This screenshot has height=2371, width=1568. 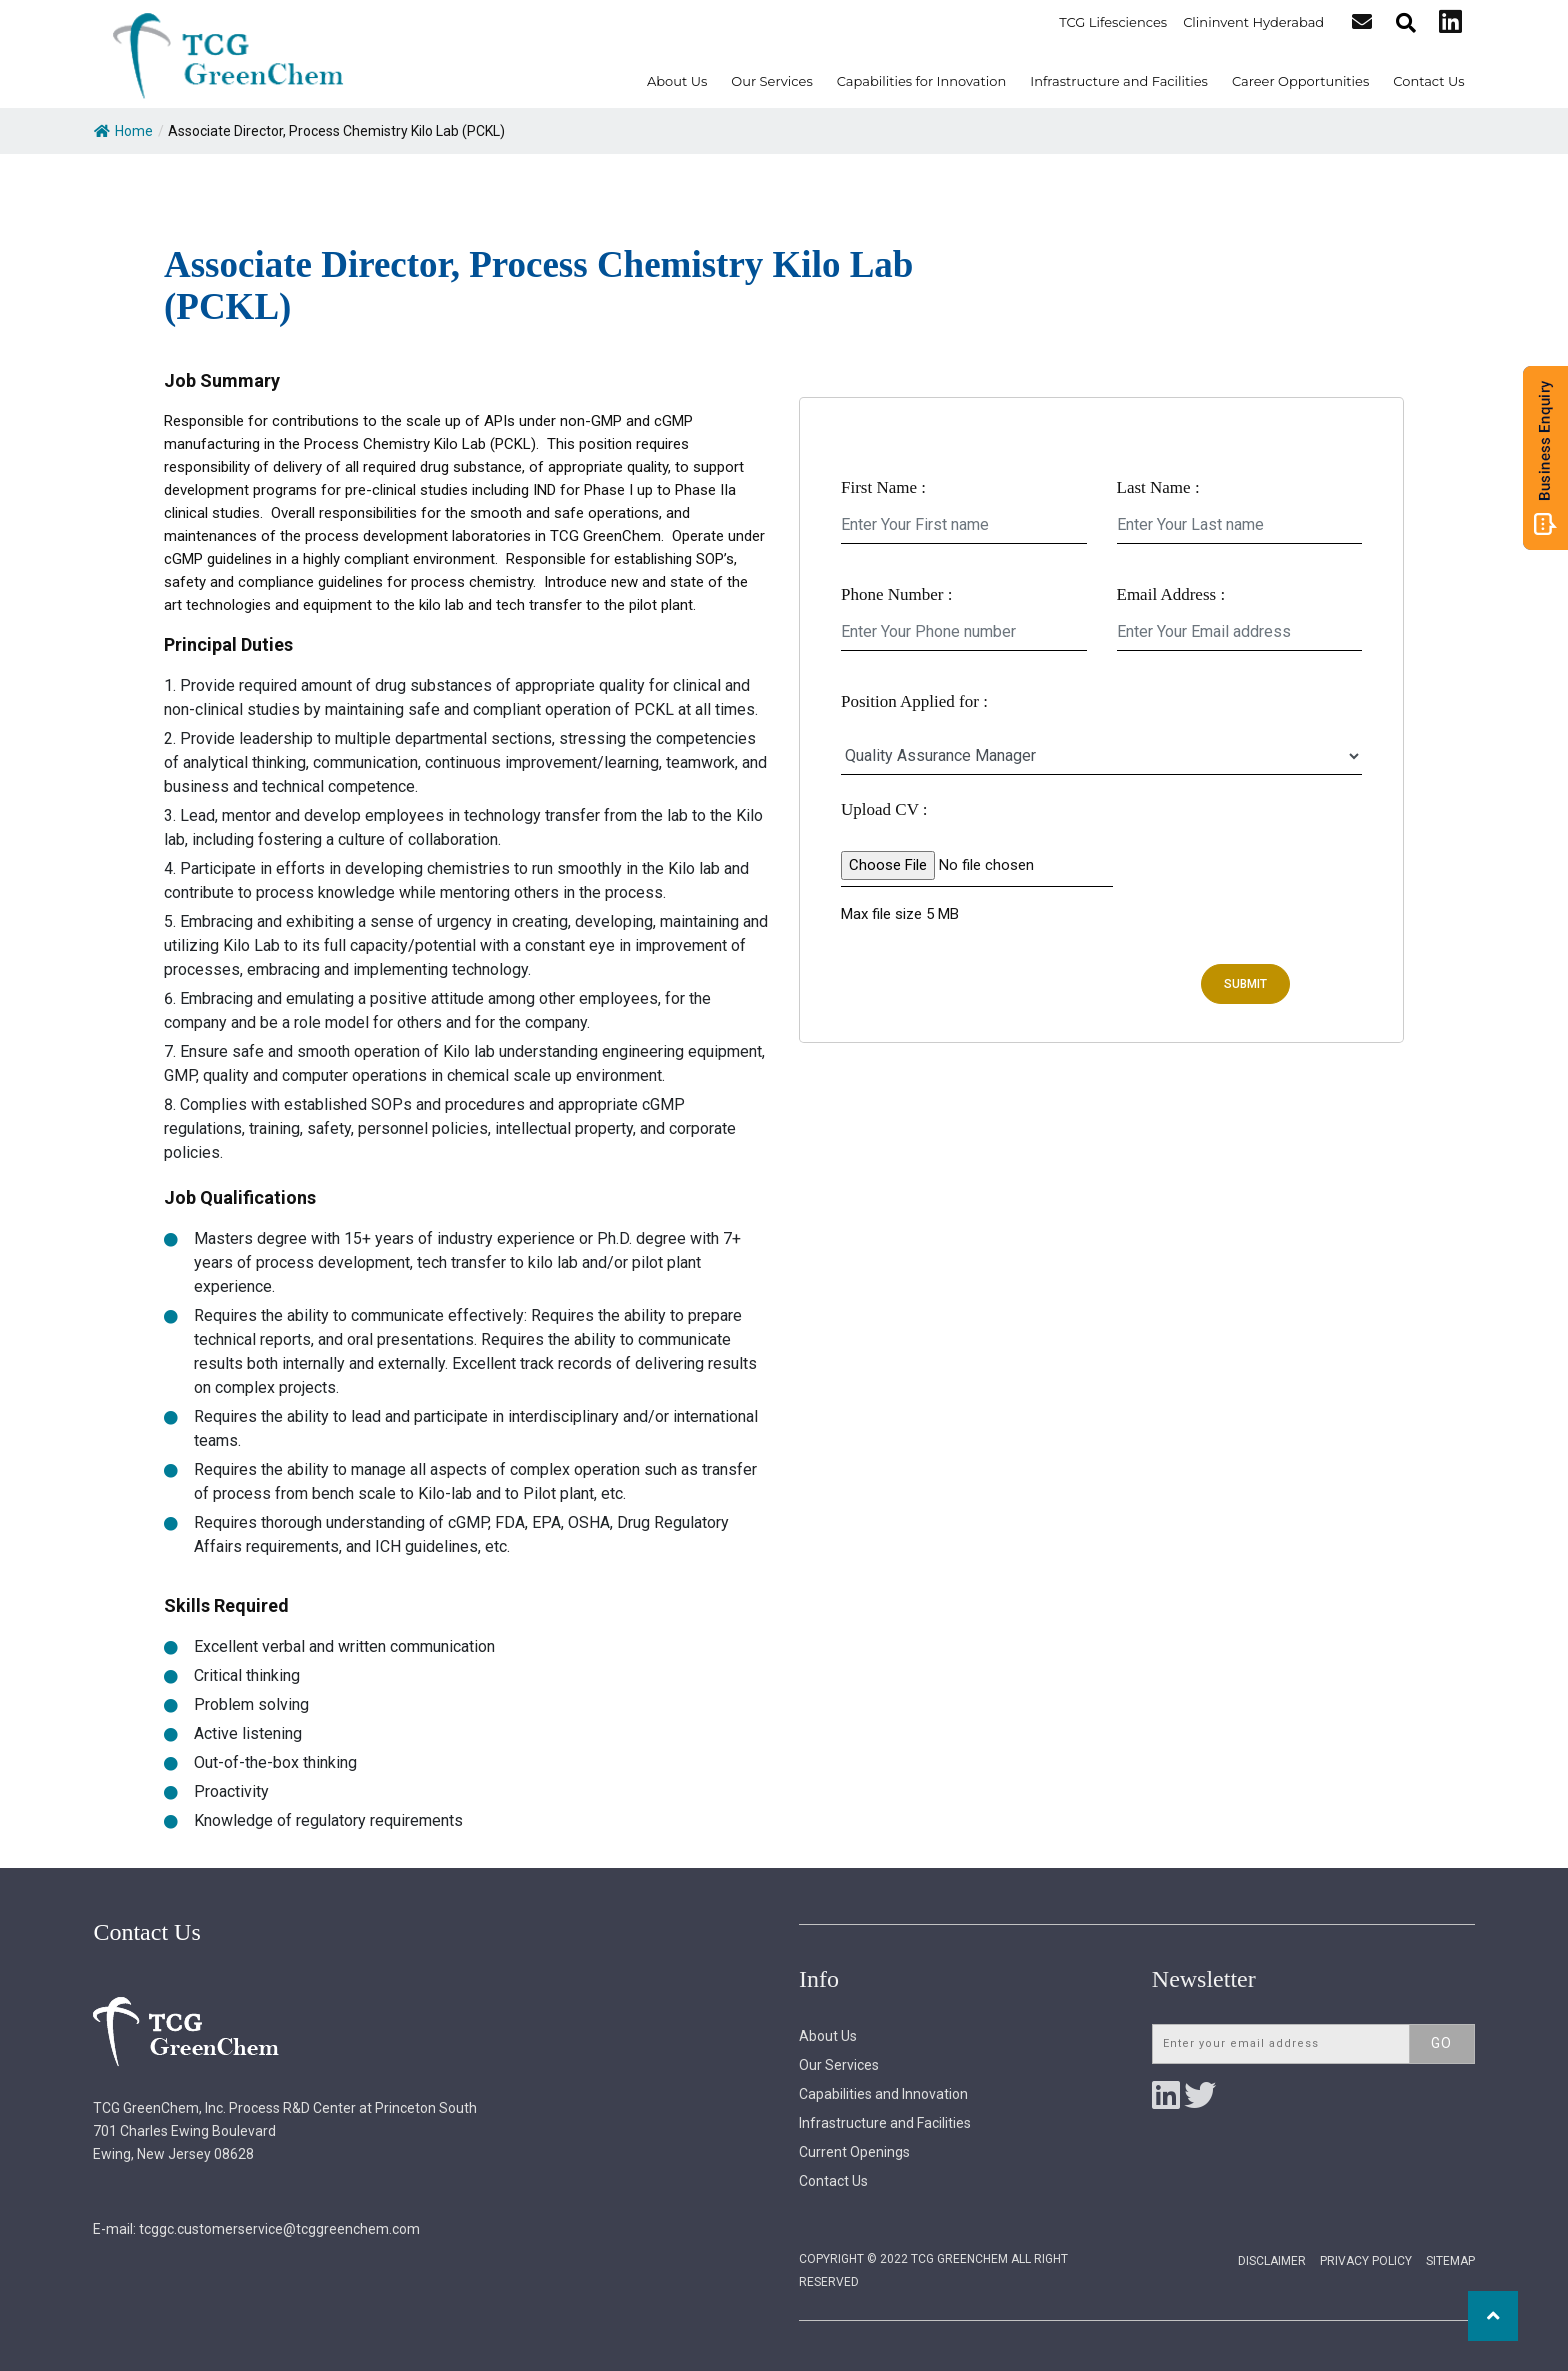 I want to click on About Us, so click(x=677, y=81).